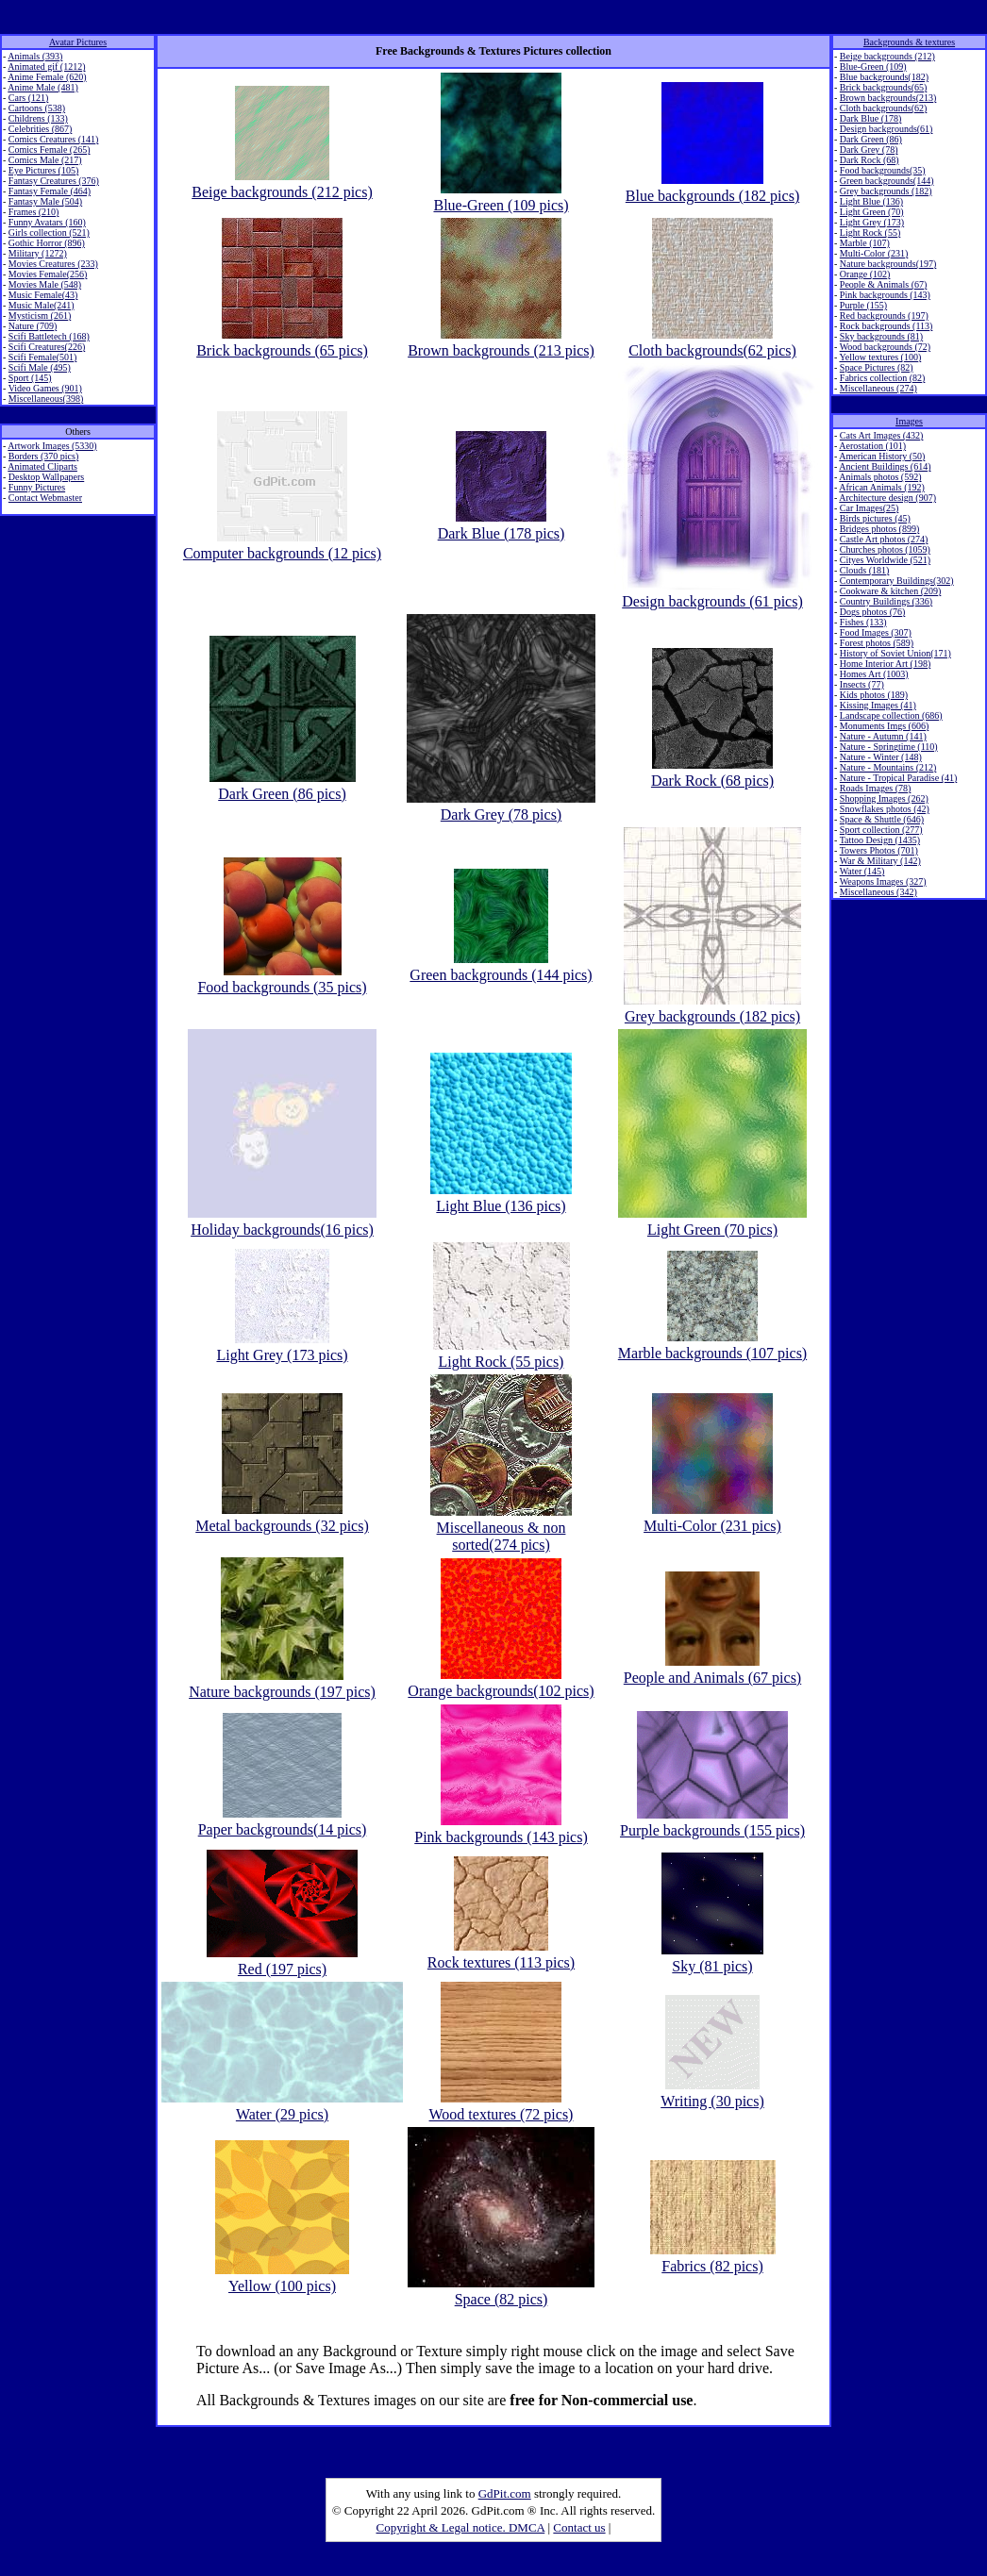 The height and width of the screenshot is (2576, 987). Describe the element at coordinates (47, 222) in the screenshot. I see `Funny Avatars (160)` at that location.